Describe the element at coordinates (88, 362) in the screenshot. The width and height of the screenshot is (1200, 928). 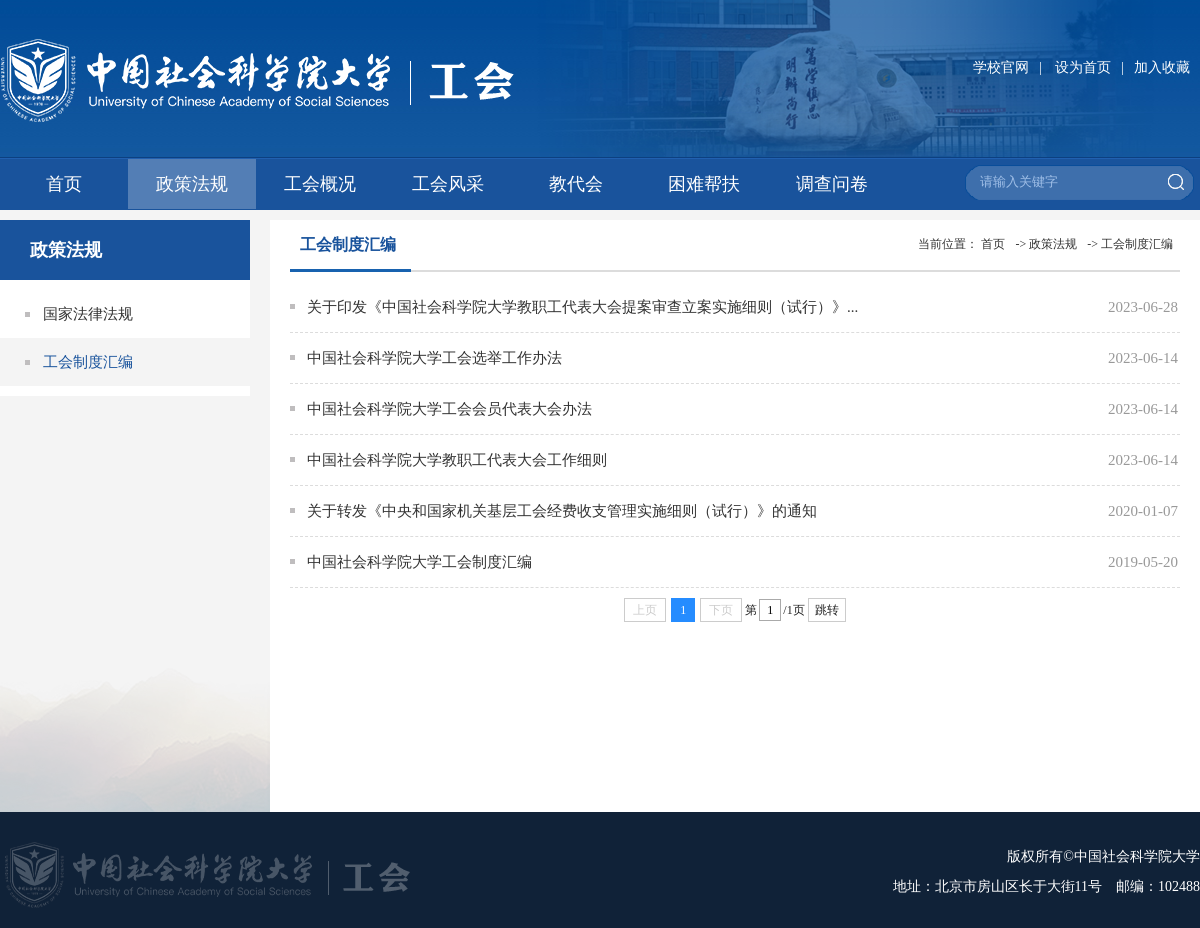
I see `工会制度汇编` at that location.